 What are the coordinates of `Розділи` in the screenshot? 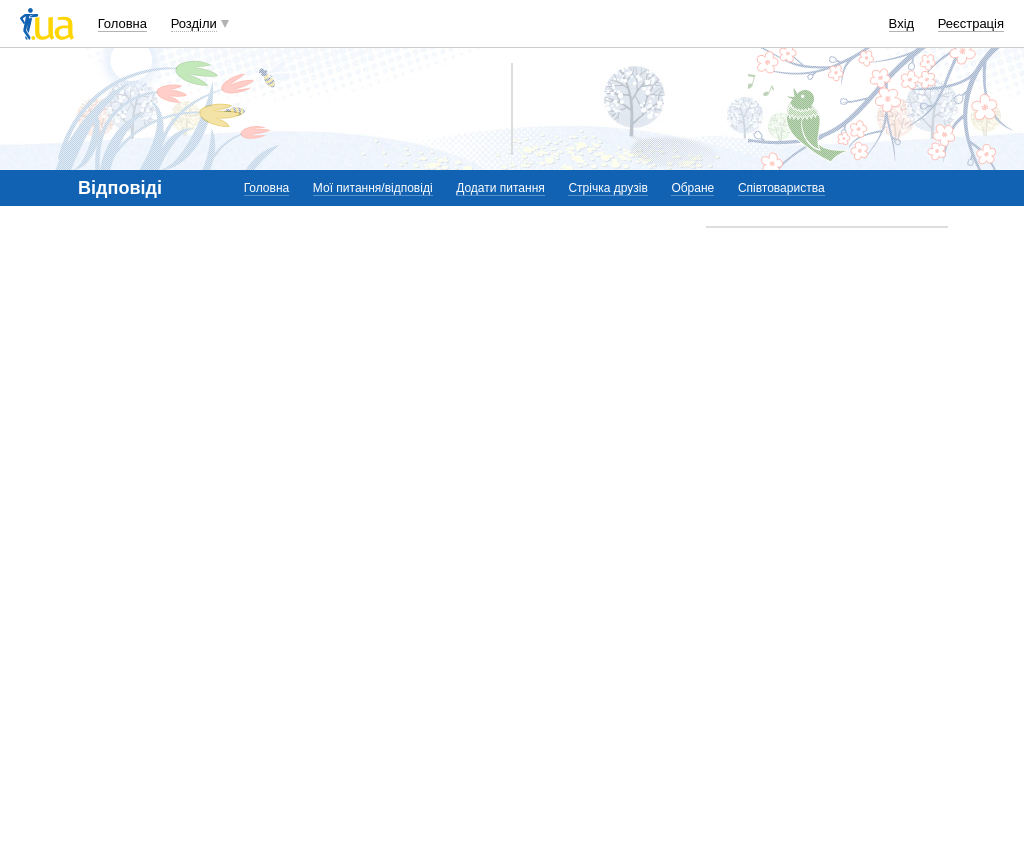 It's located at (194, 23).